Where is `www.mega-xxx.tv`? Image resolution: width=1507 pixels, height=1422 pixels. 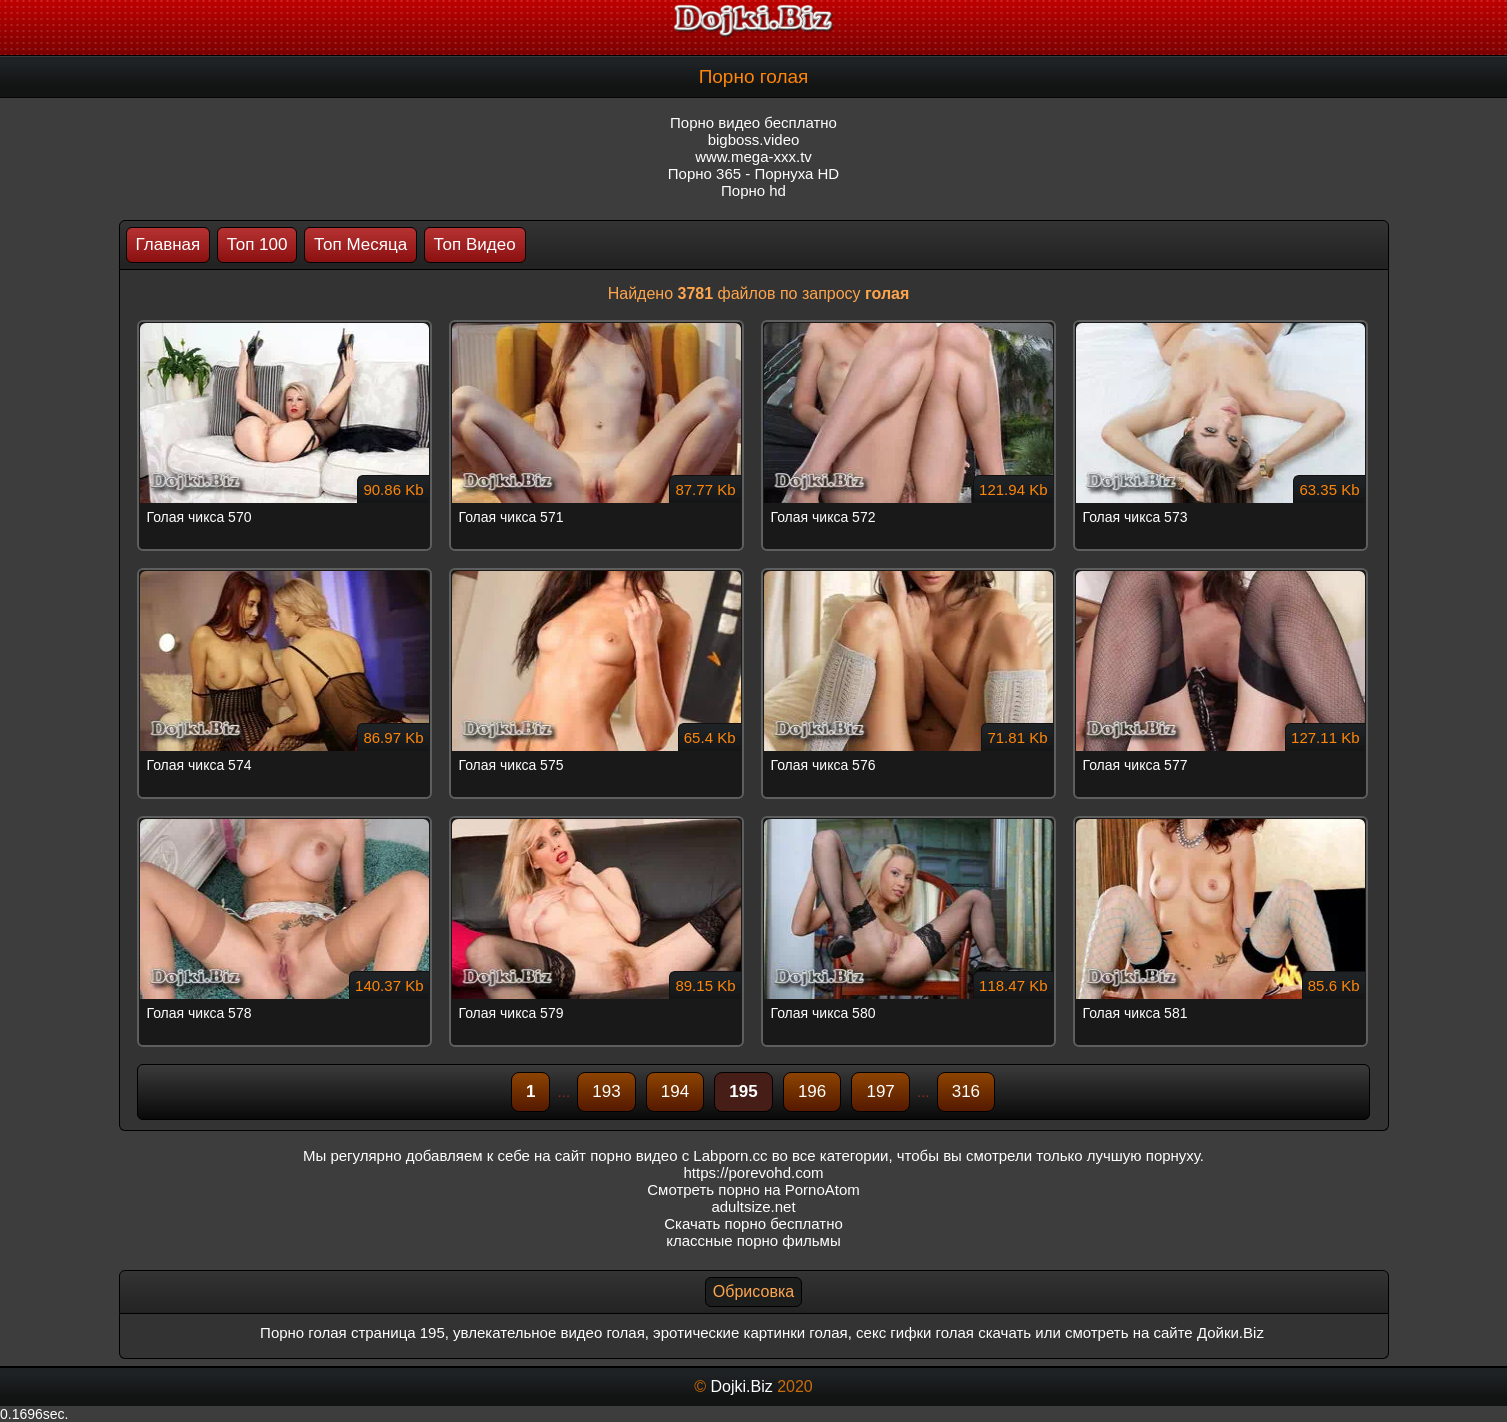 www.mega-xxx.tv is located at coordinates (753, 156).